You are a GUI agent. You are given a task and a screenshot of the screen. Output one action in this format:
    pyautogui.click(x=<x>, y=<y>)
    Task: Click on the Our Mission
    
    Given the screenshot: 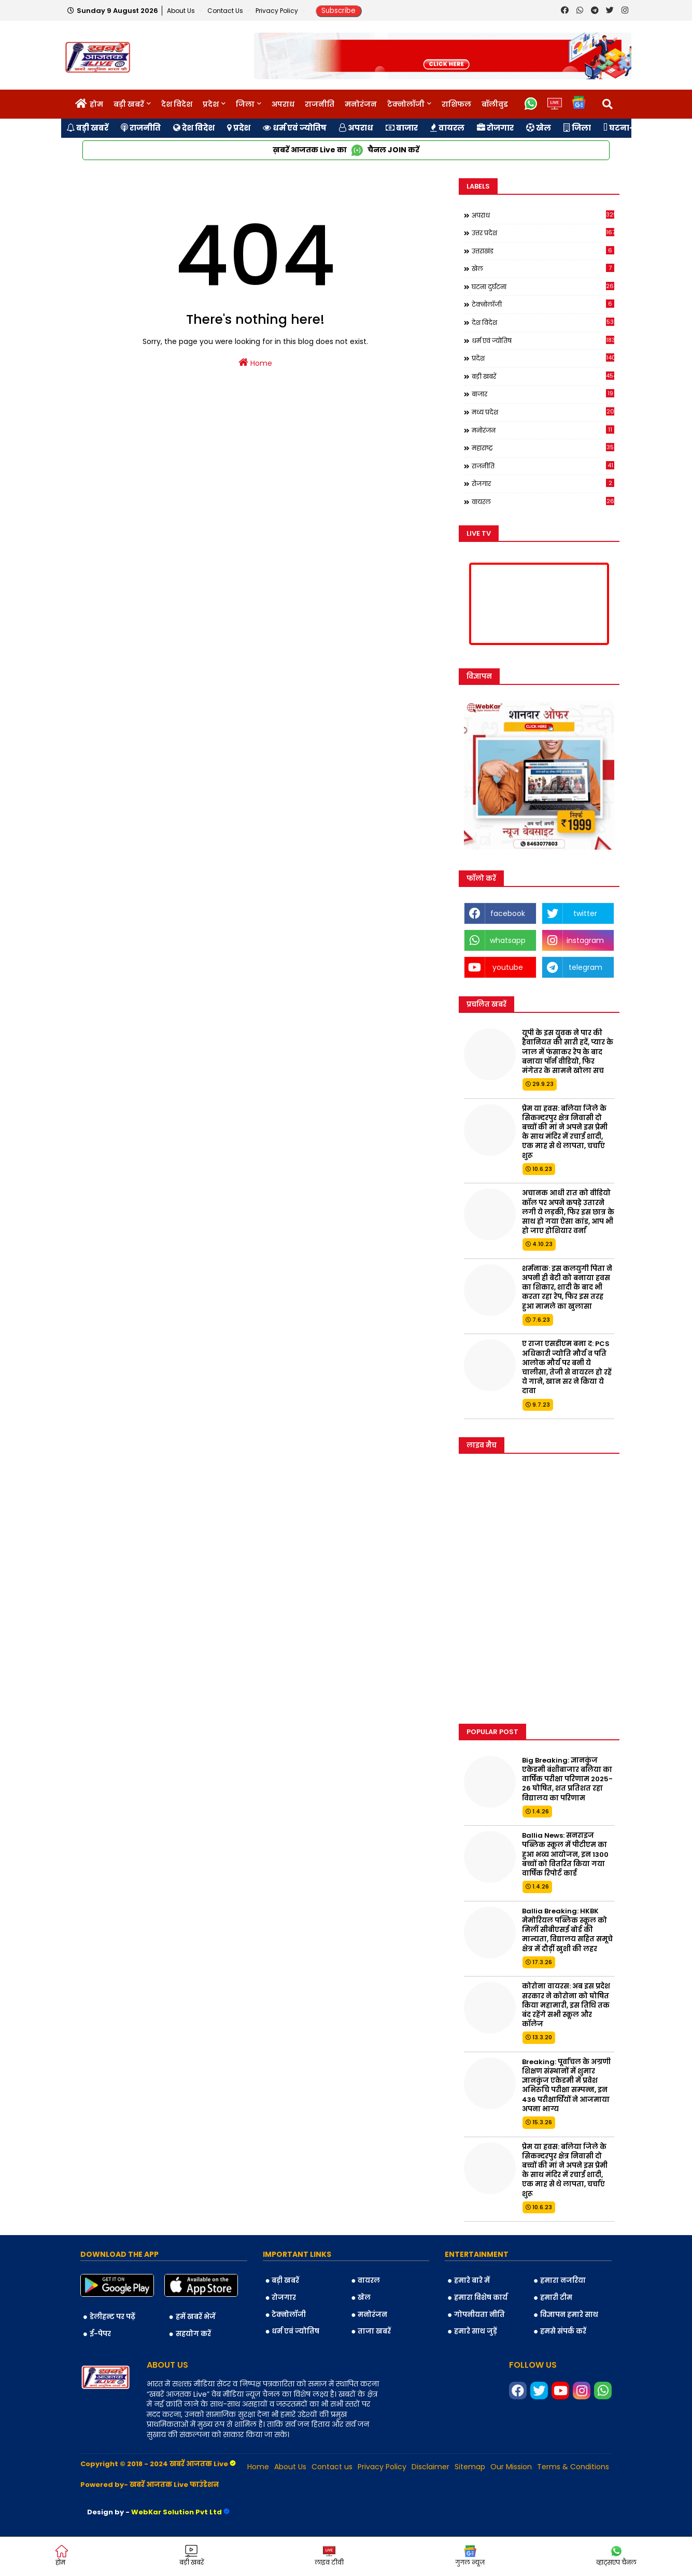 What is the action you would take?
    pyautogui.click(x=511, y=2466)
    